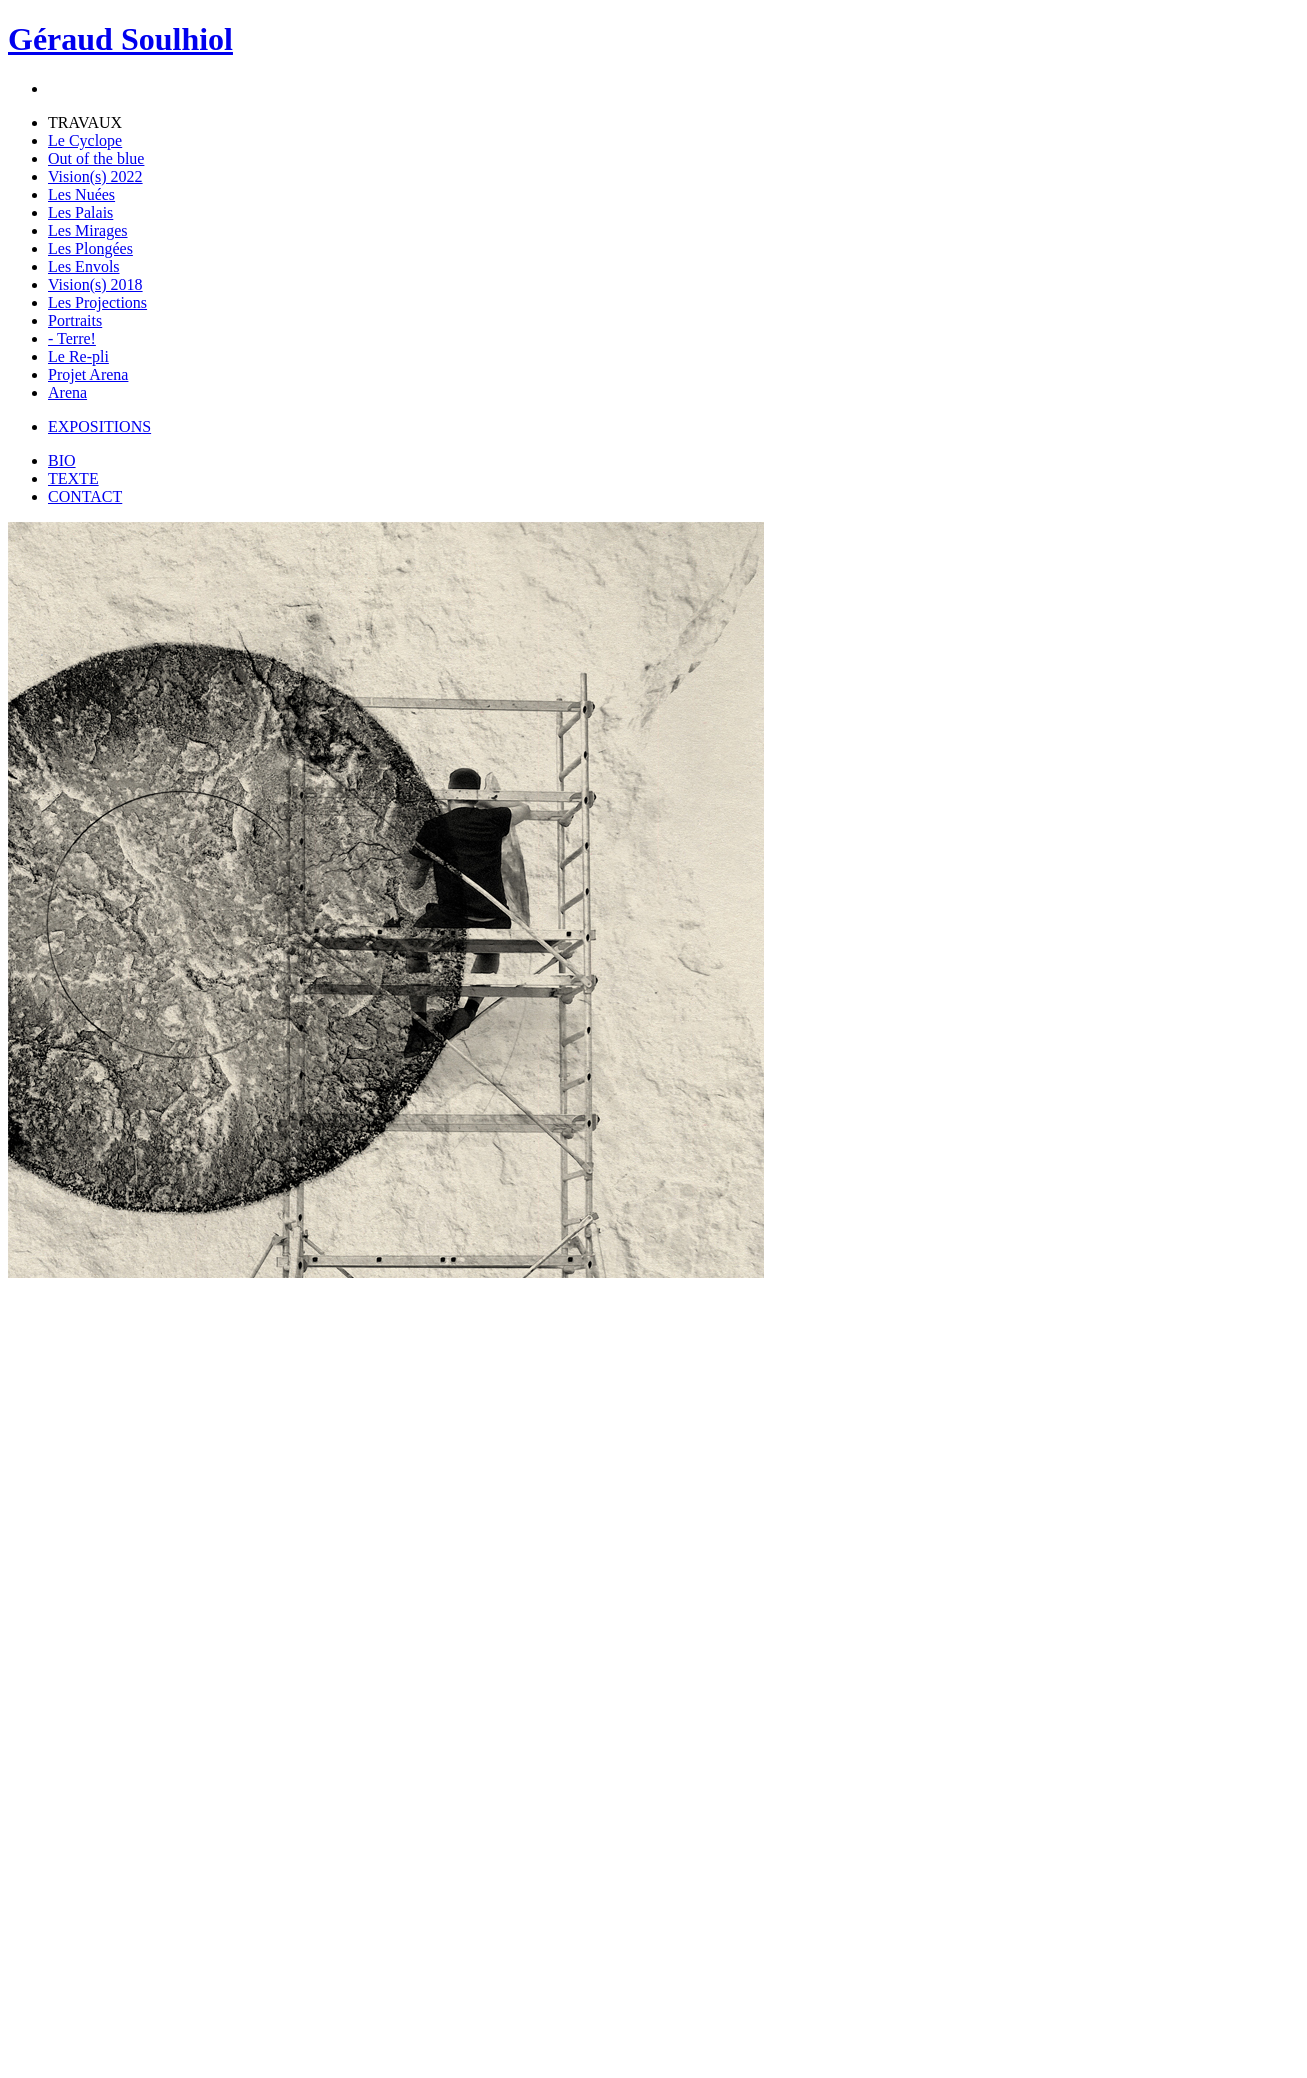  Describe the element at coordinates (62, 460) in the screenshot. I see `BIO` at that location.